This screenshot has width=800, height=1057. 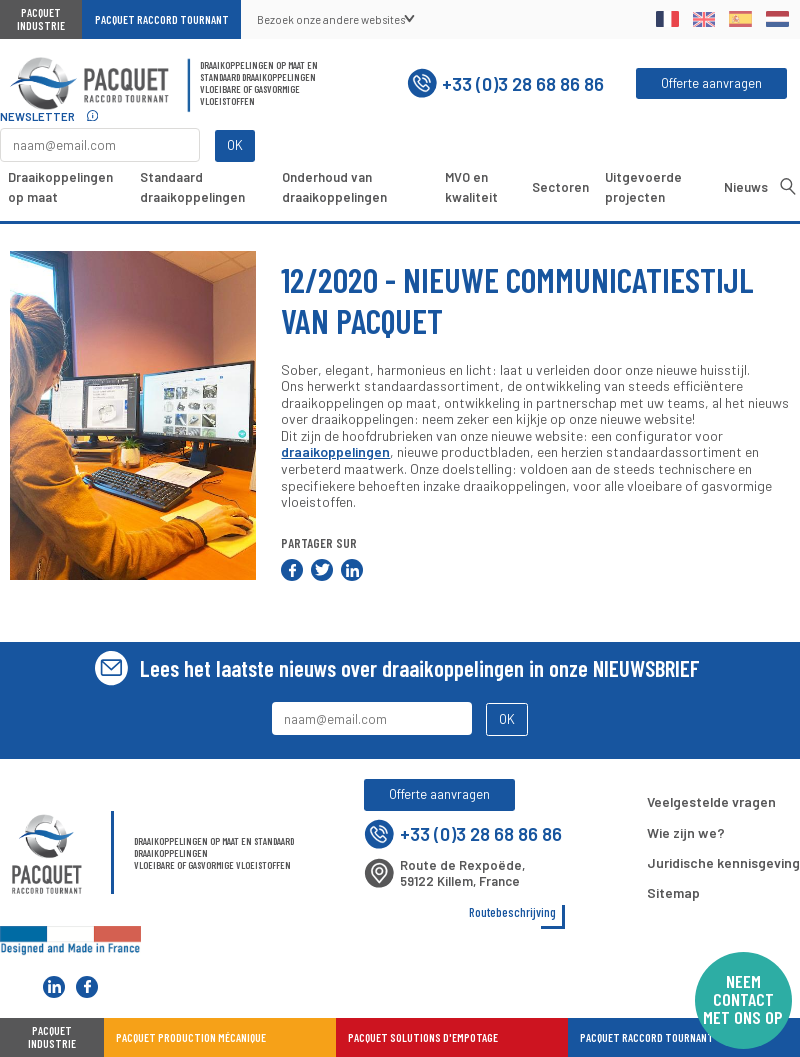 What do you see at coordinates (471, 186) in the screenshot?
I see `MVO en kwaliteit` at bounding box center [471, 186].